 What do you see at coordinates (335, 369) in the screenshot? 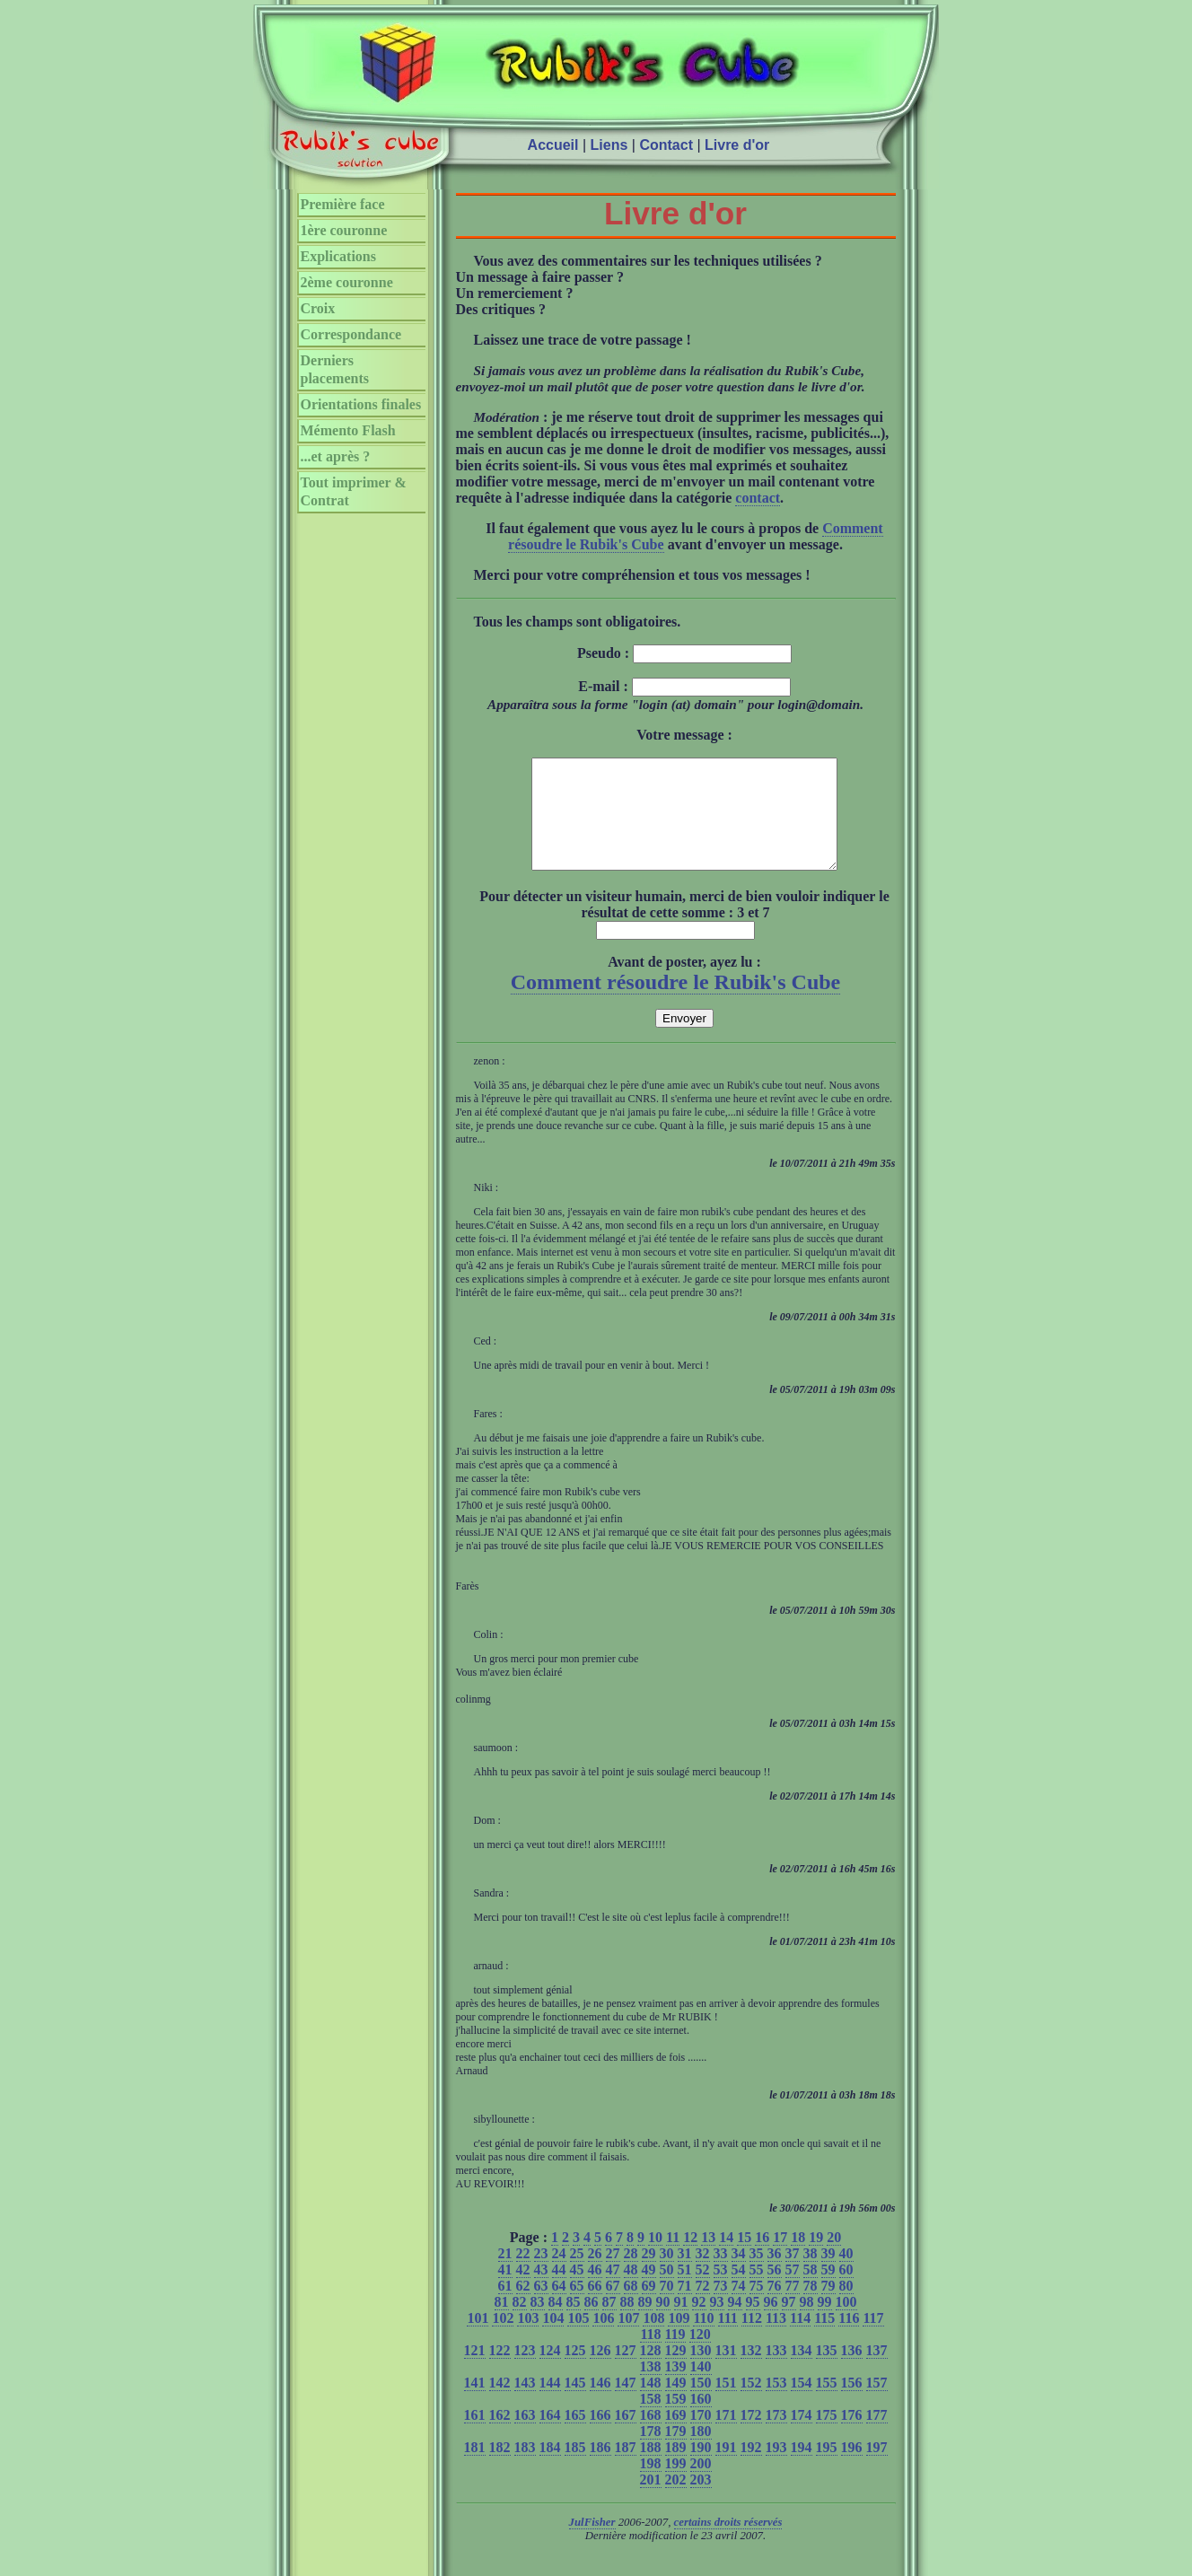
I see `Derniers placements` at bounding box center [335, 369].